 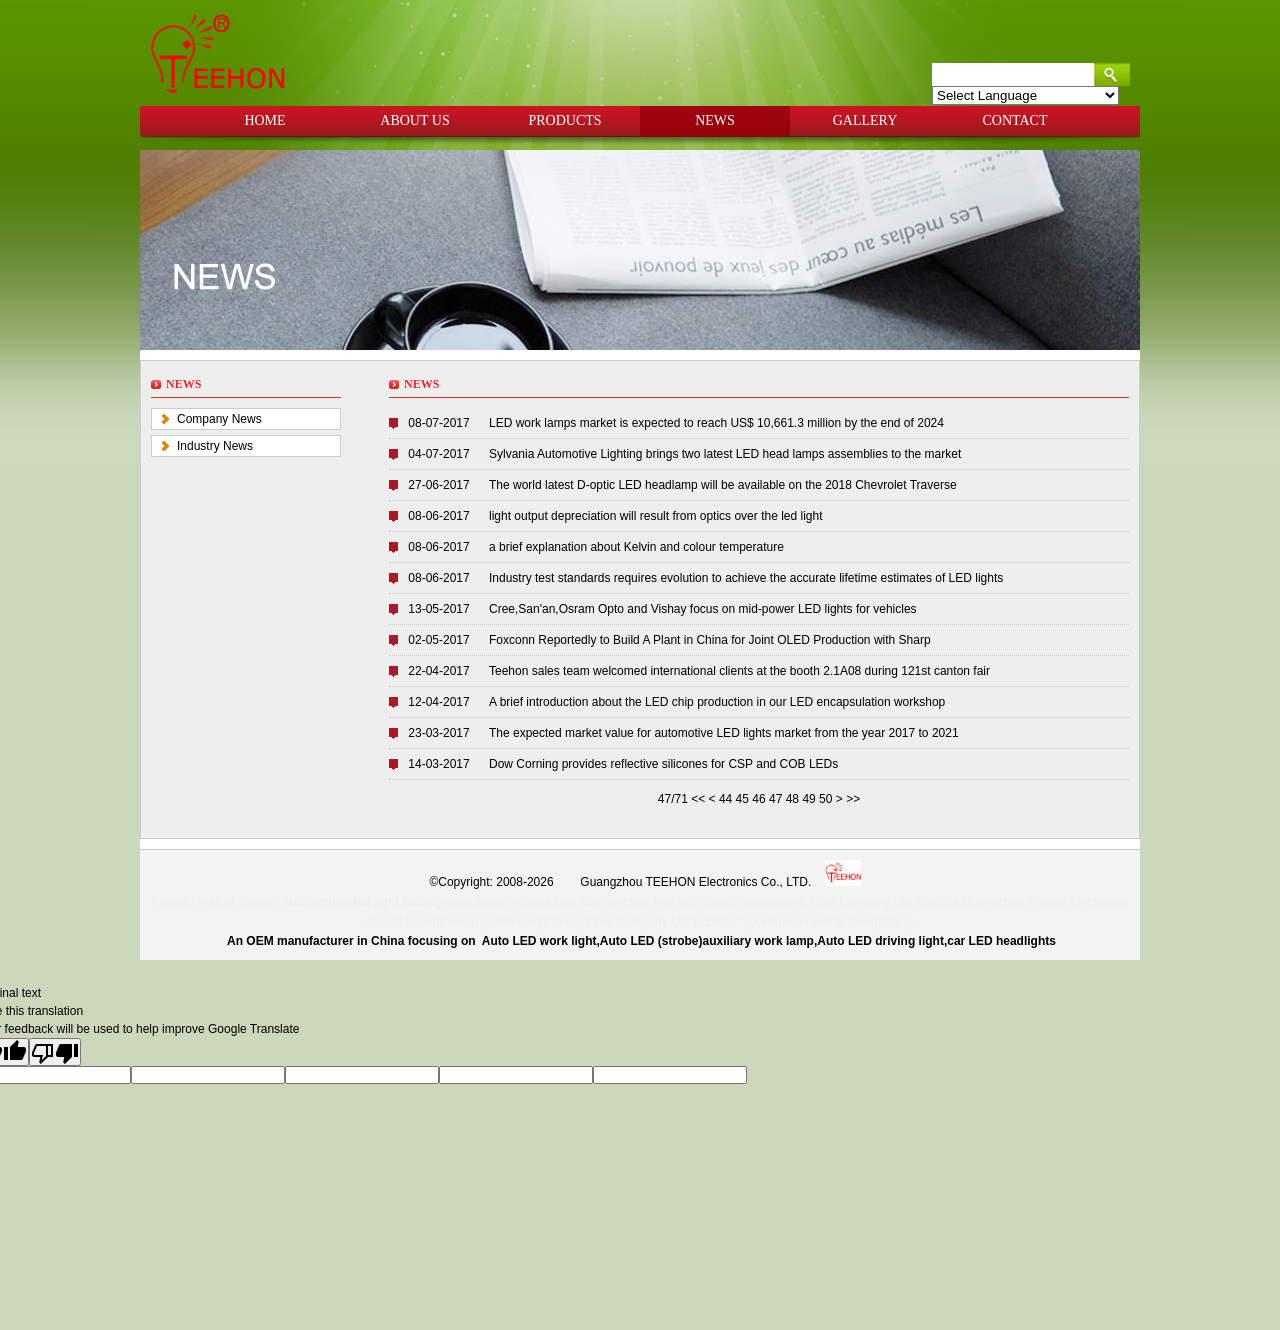 What do you see at coordinates (1015, 120) in the screenshot?
I see `CONTACT` at bounding box center [1015, 120].